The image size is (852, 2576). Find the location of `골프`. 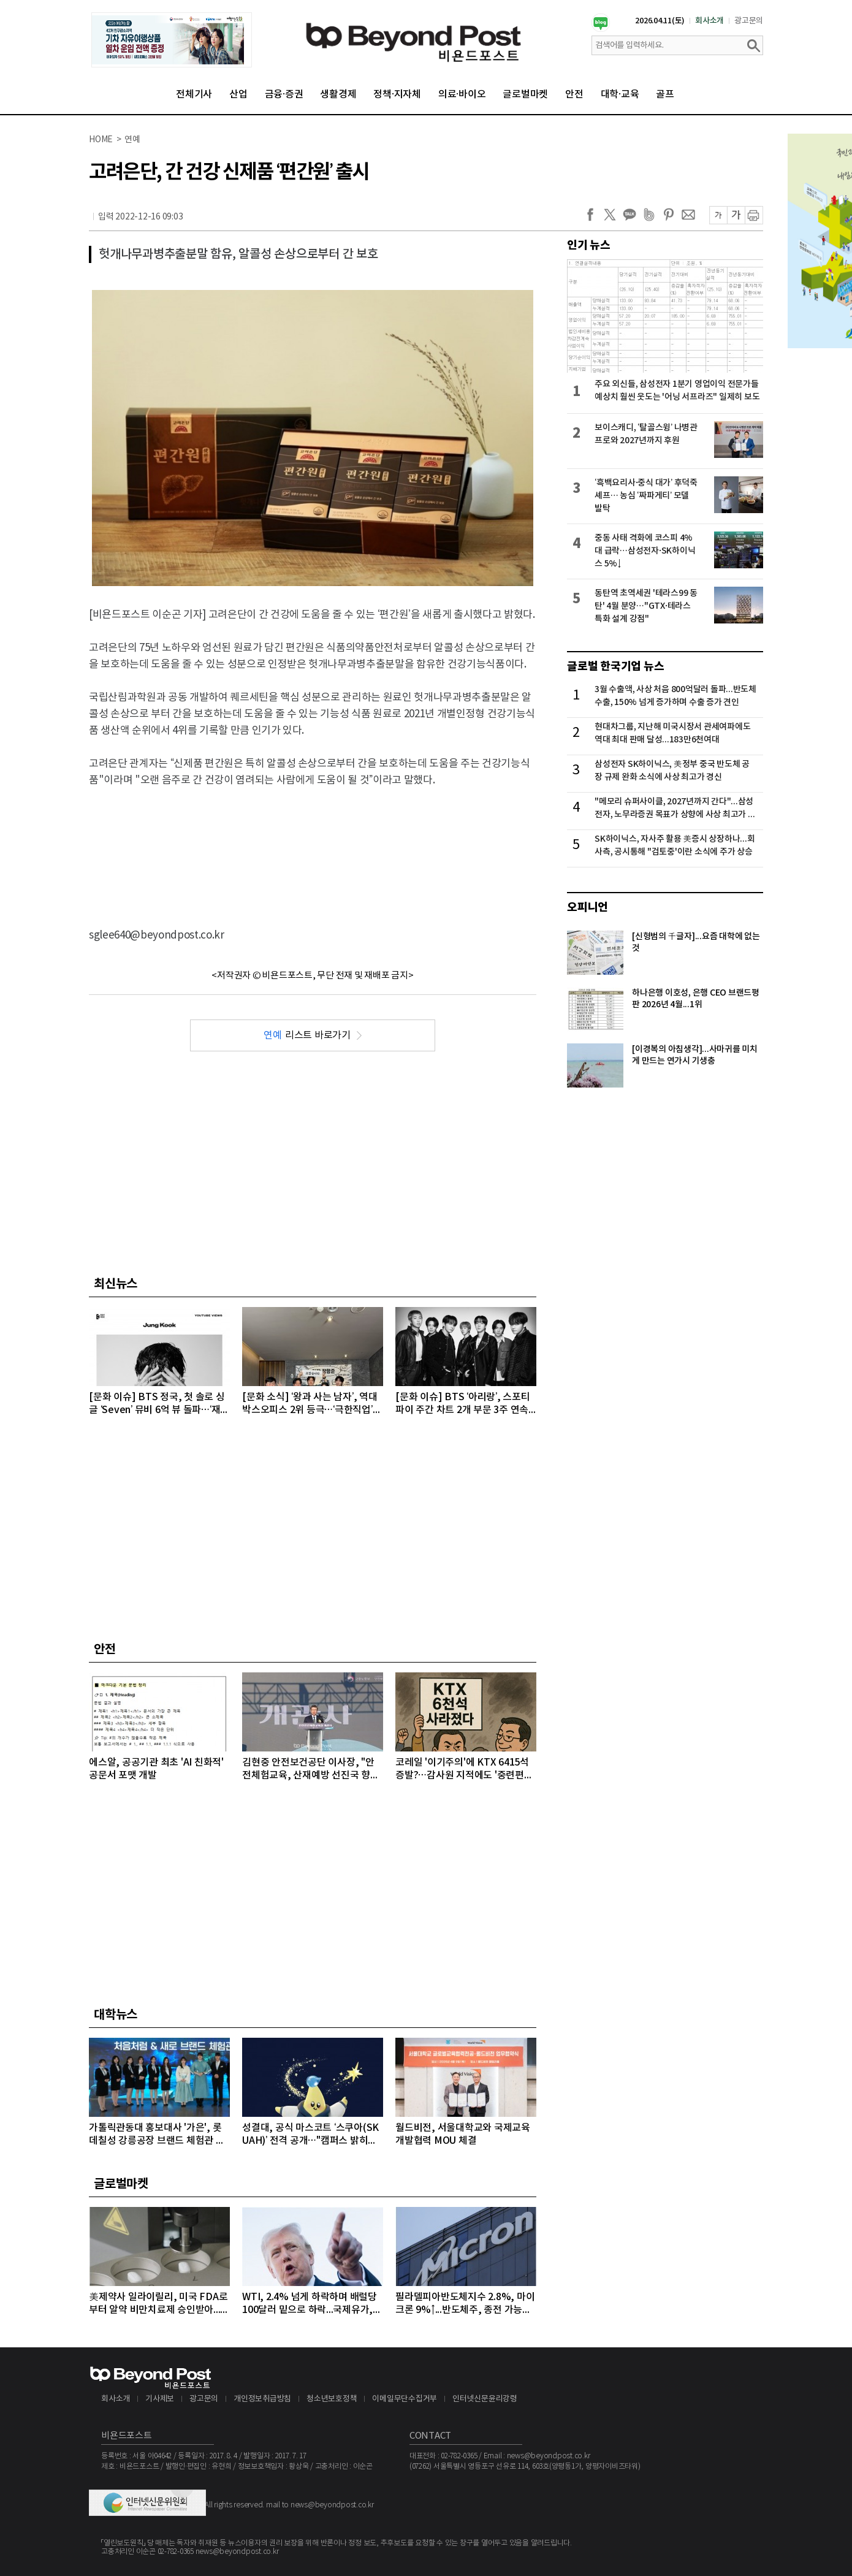

골프 is located at coordinates (665, 94).